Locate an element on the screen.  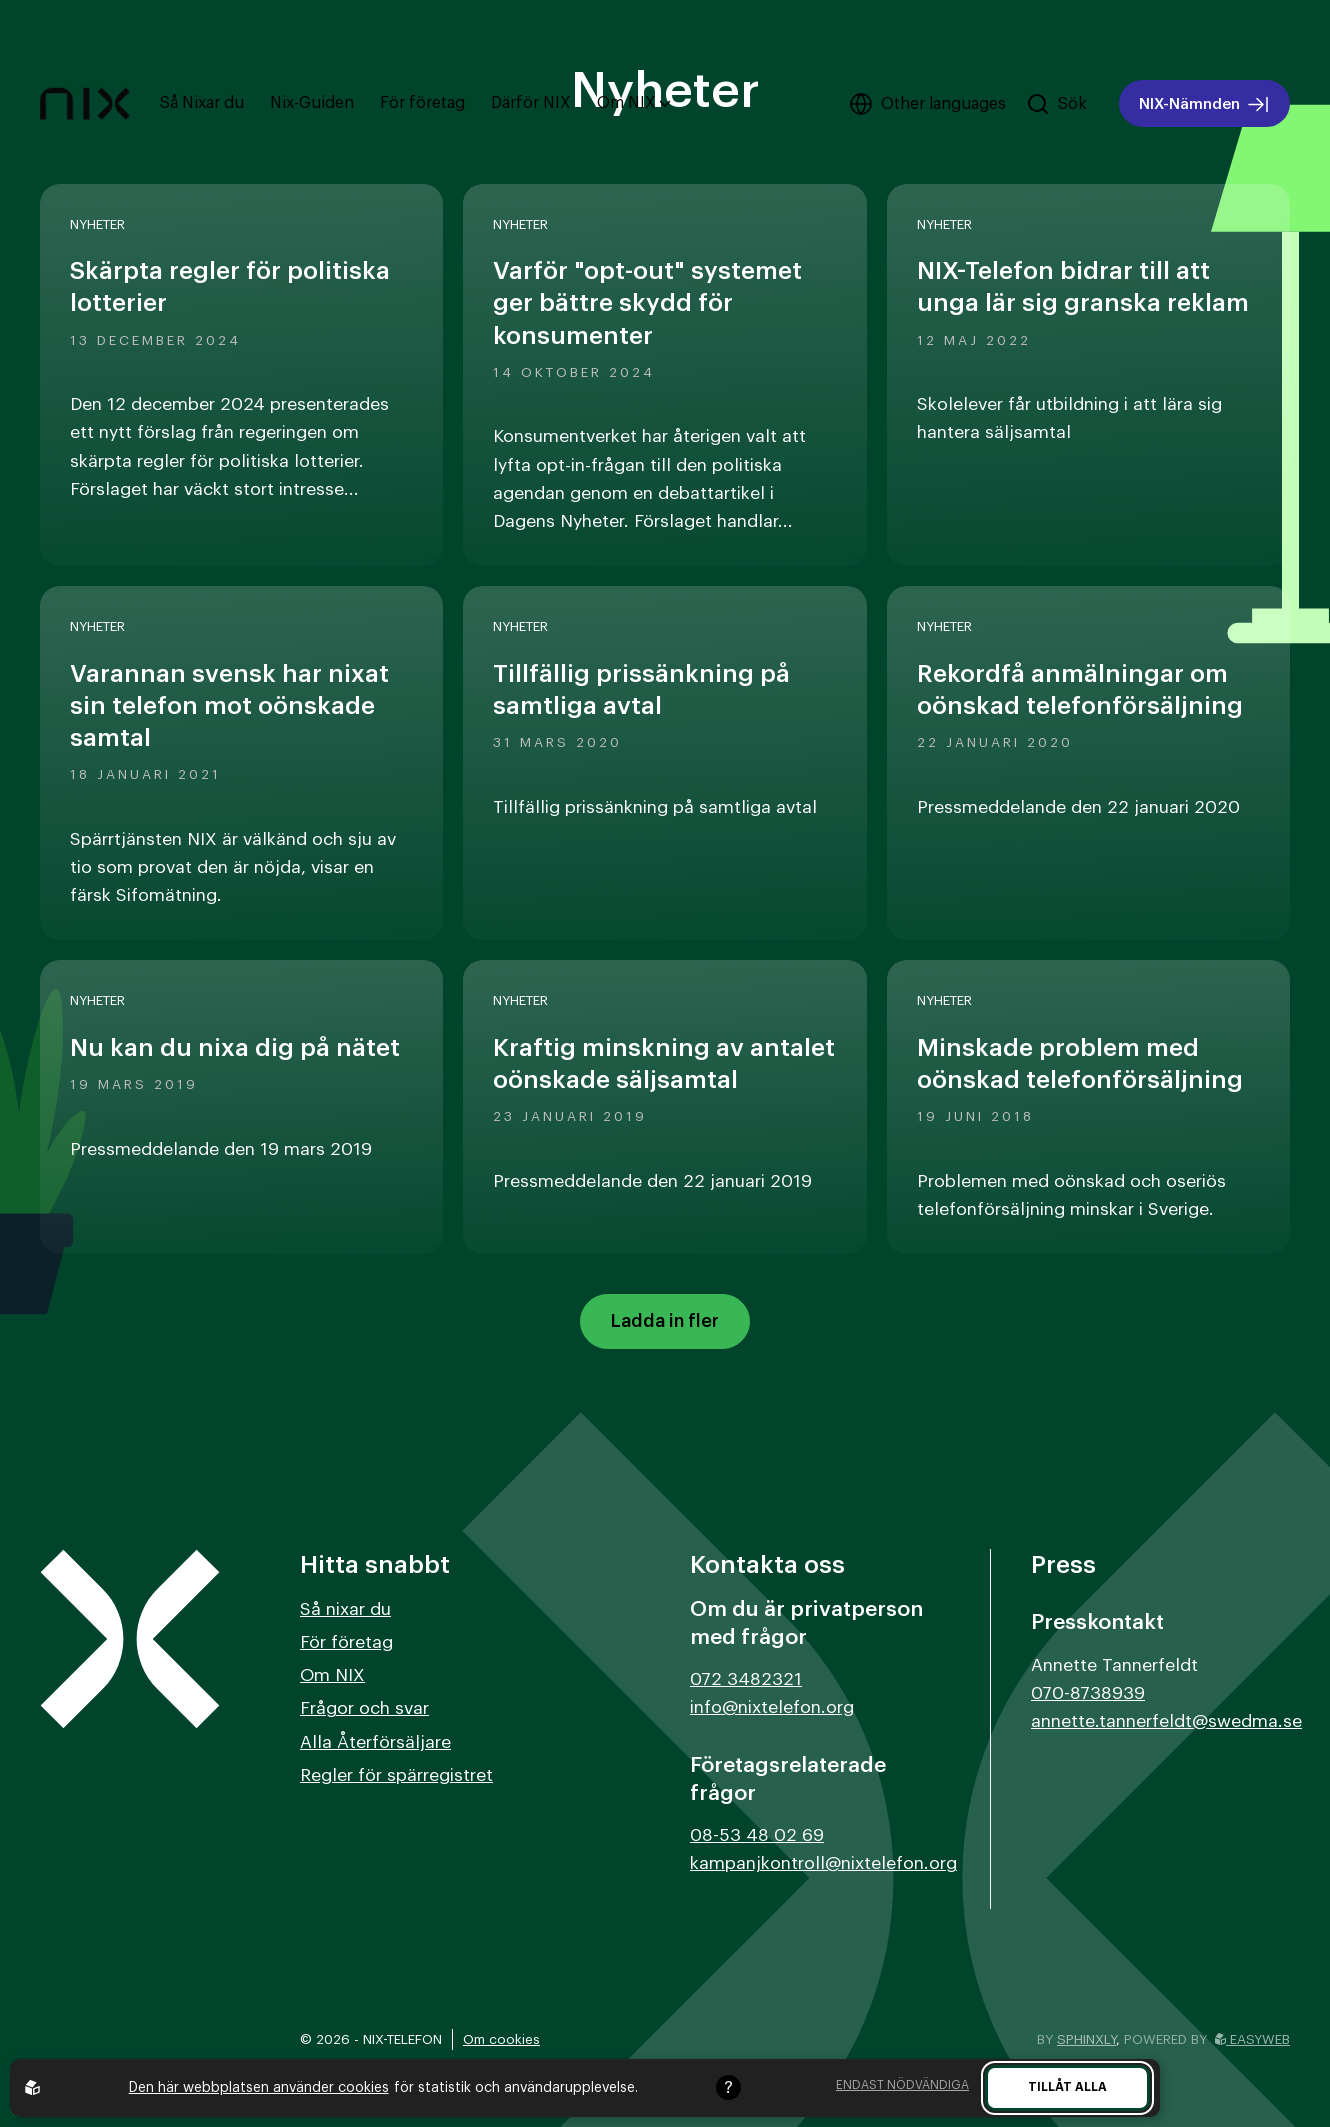
08-53 48 02 69 is located at coordinates (757, 1835).